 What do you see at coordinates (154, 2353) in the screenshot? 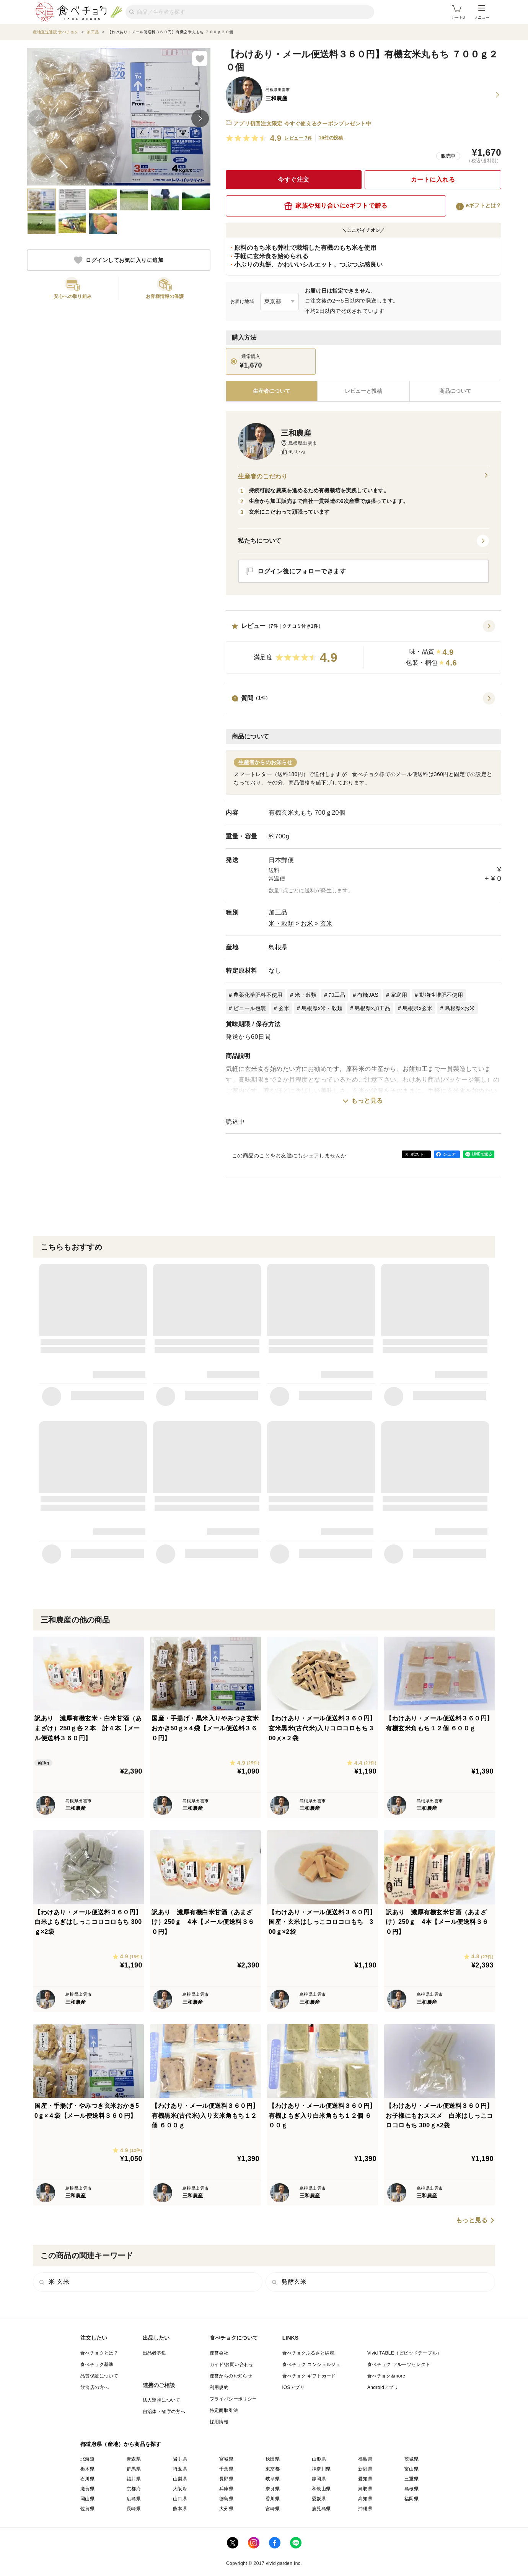
I see `出品者募集` at bounding box center [154, 2353].